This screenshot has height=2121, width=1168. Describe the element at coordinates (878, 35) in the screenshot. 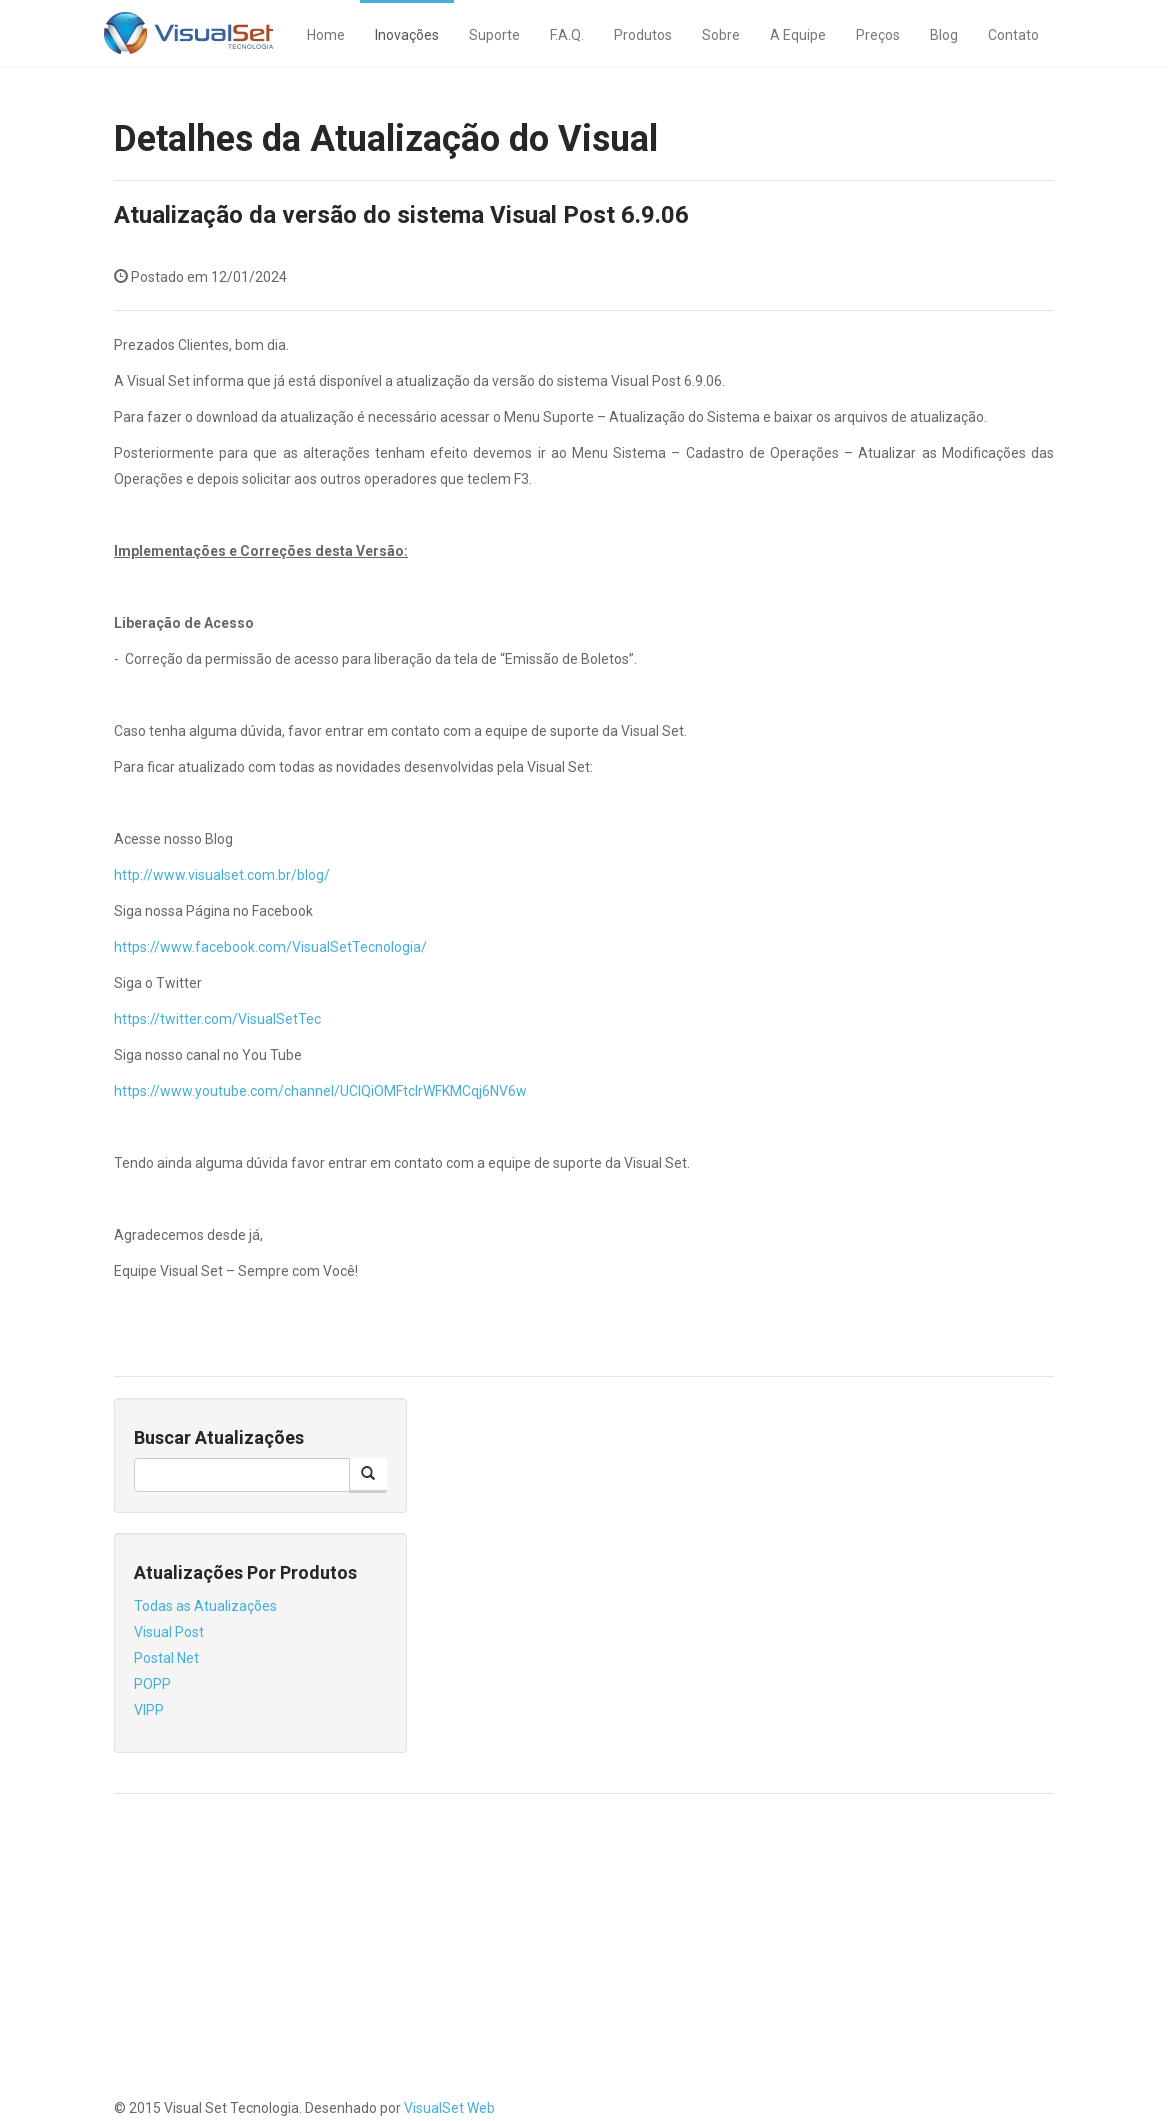

I see `Preços` at that location.